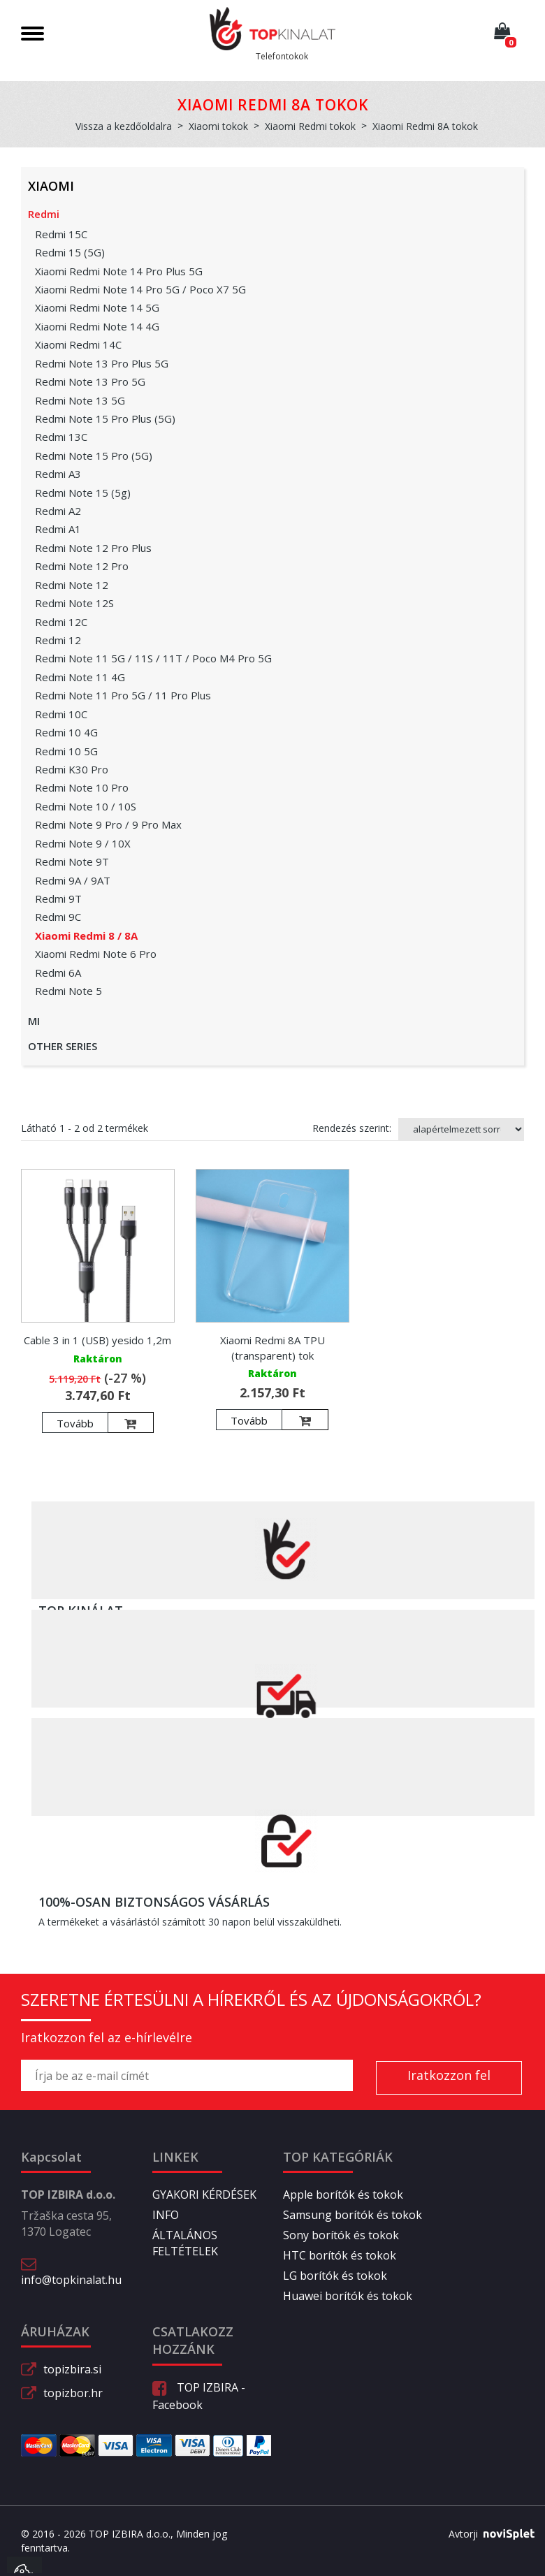 Image resolution: width=545 pixels, height=2576 pixels. Describe the element at coordinates (153, 658) in the screenshot. I see `Redmi Note 11 5G / 11S / 11T / Poco M4 Pro 5G` at that location.